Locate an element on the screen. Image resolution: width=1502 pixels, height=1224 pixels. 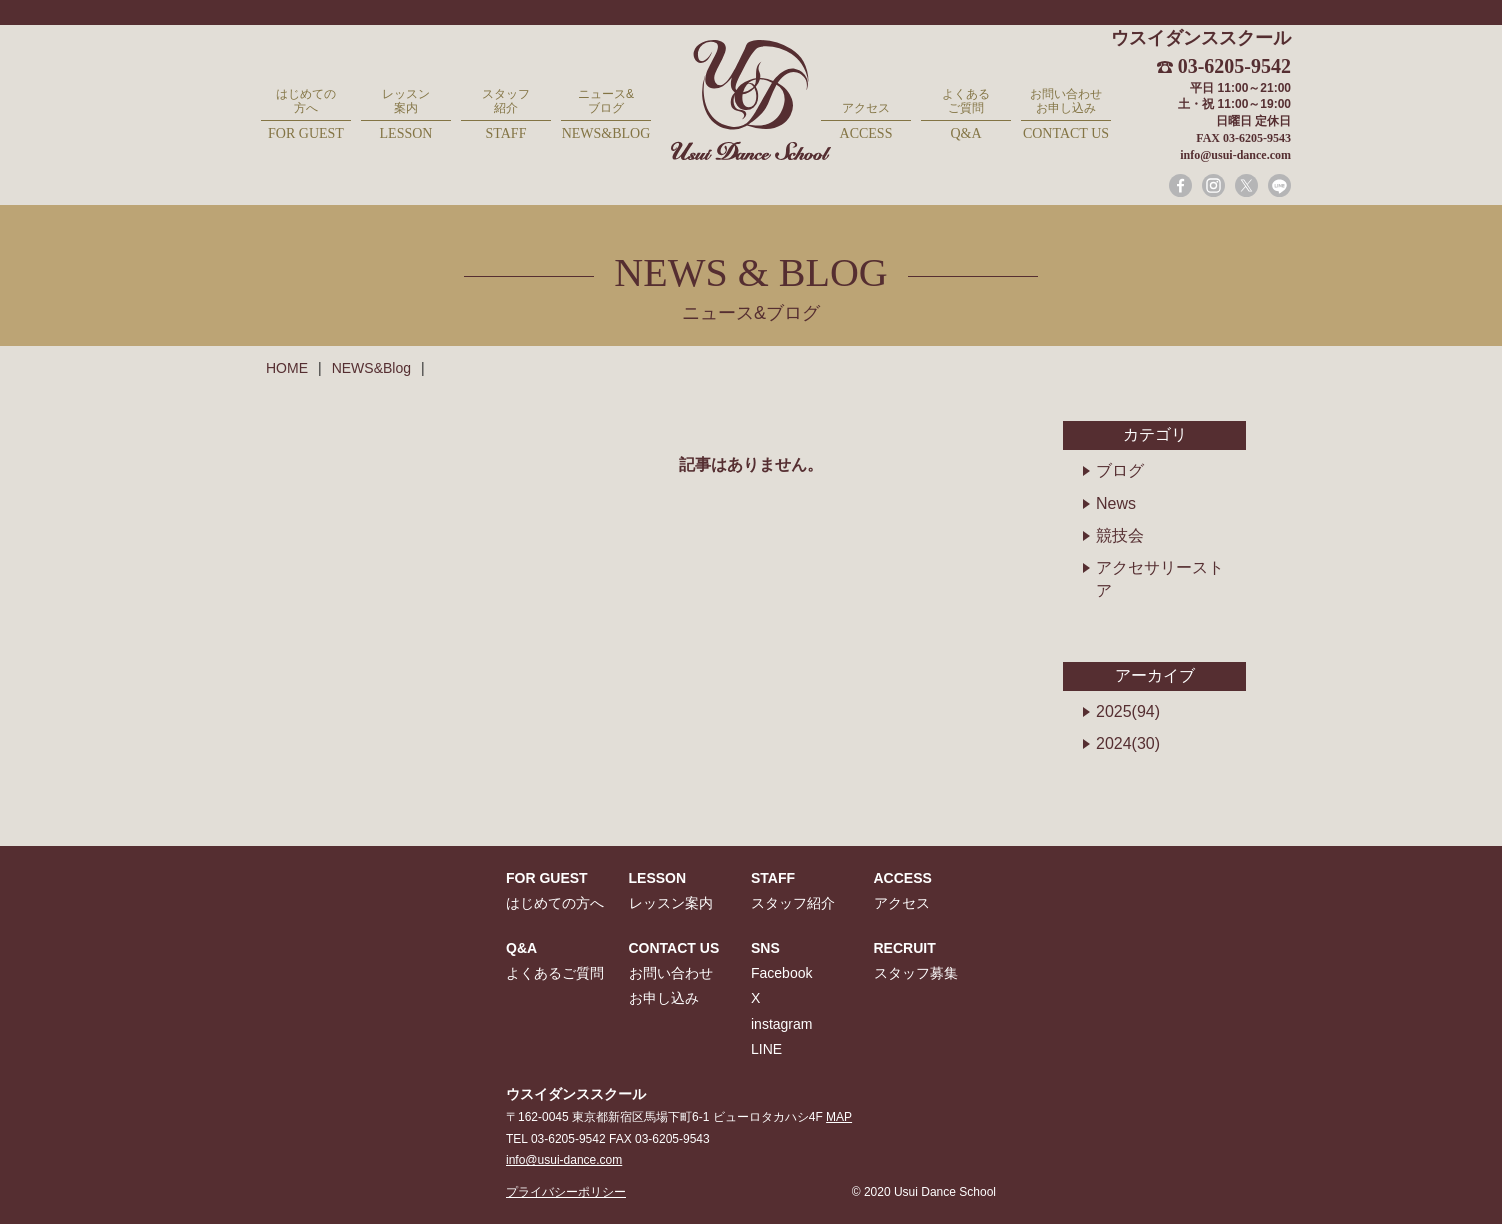
レッスン案内 is located at coordinates (406, 115).